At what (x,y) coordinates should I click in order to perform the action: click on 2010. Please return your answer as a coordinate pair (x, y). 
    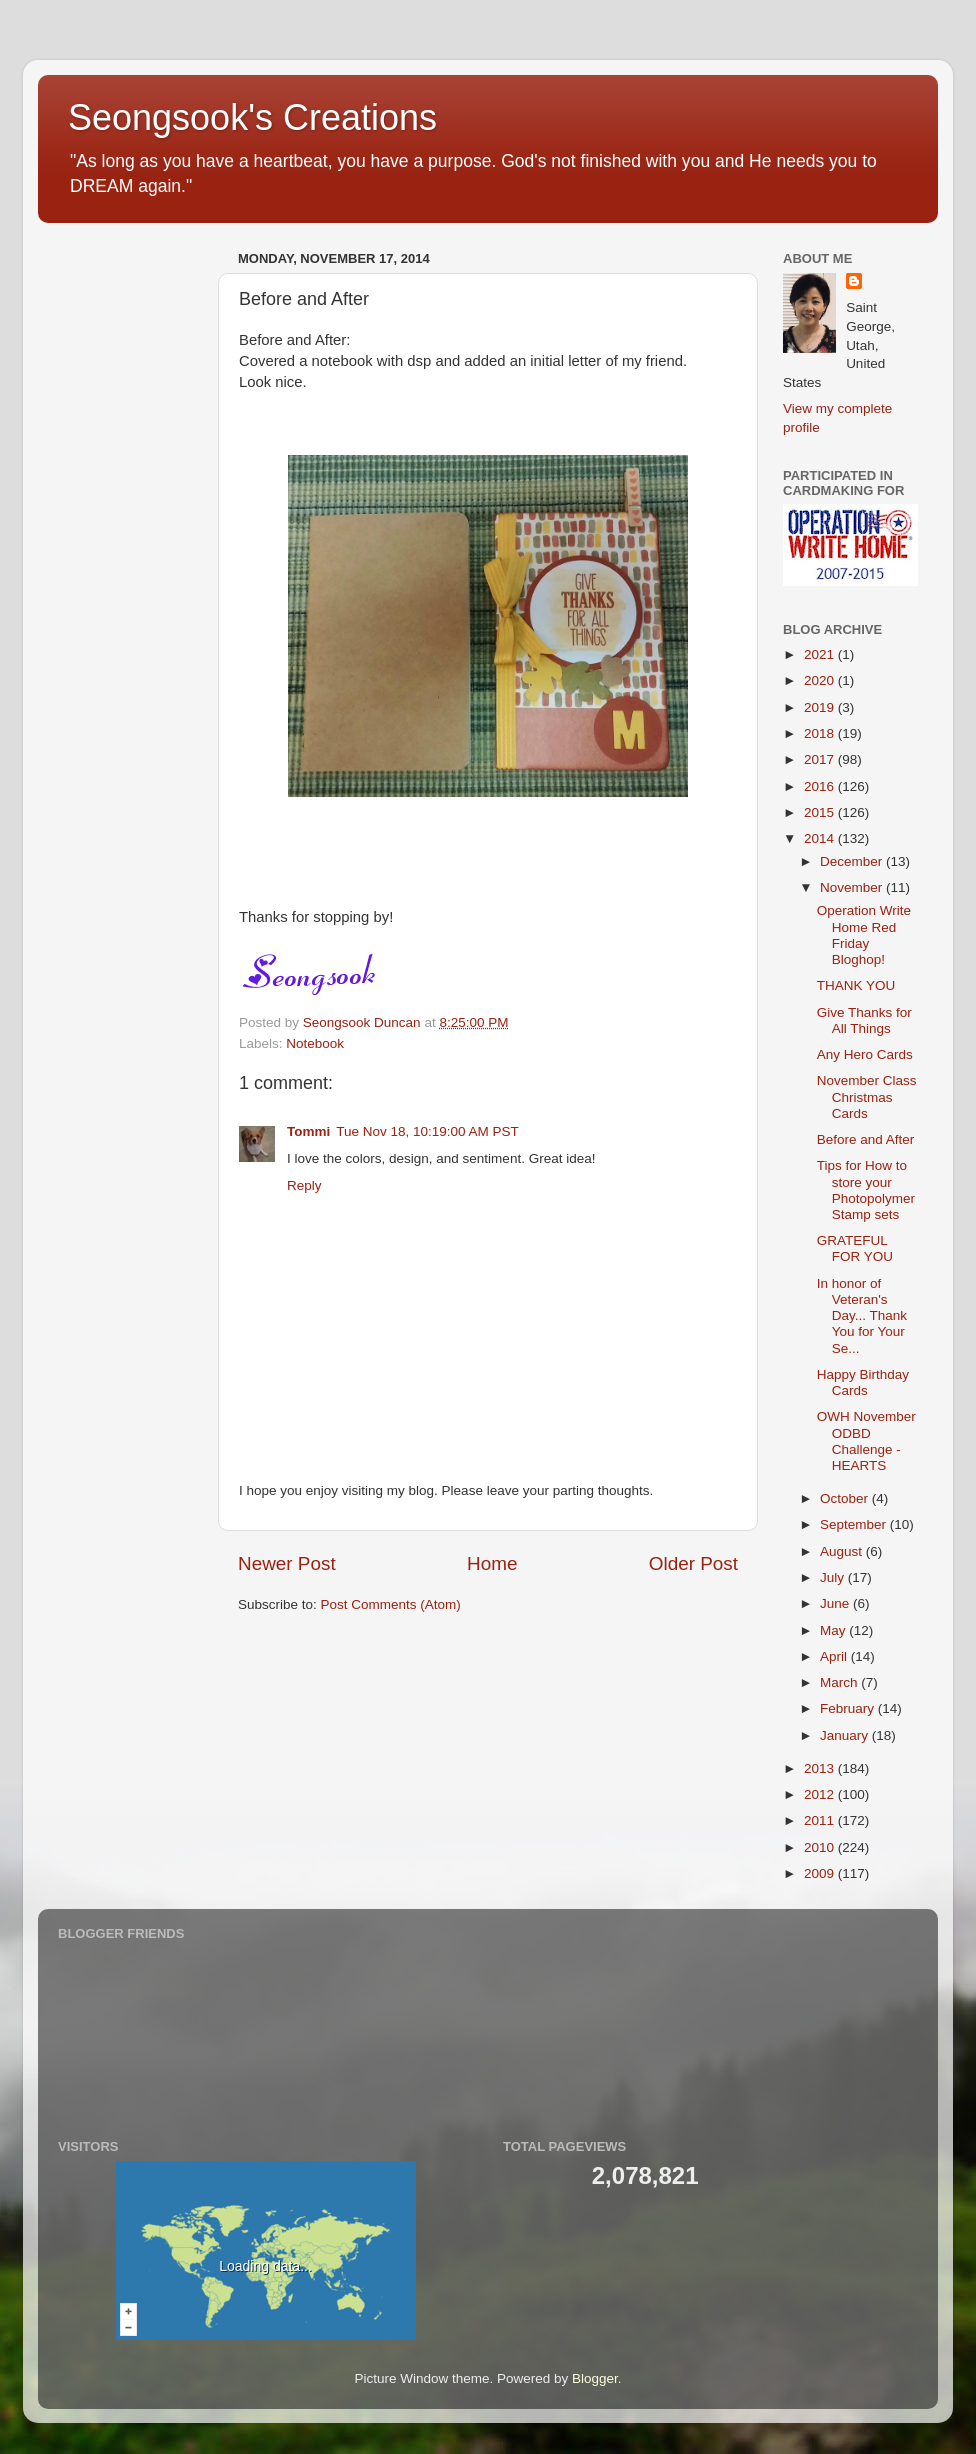
    Looking at the image, I should click on (821, 1847).